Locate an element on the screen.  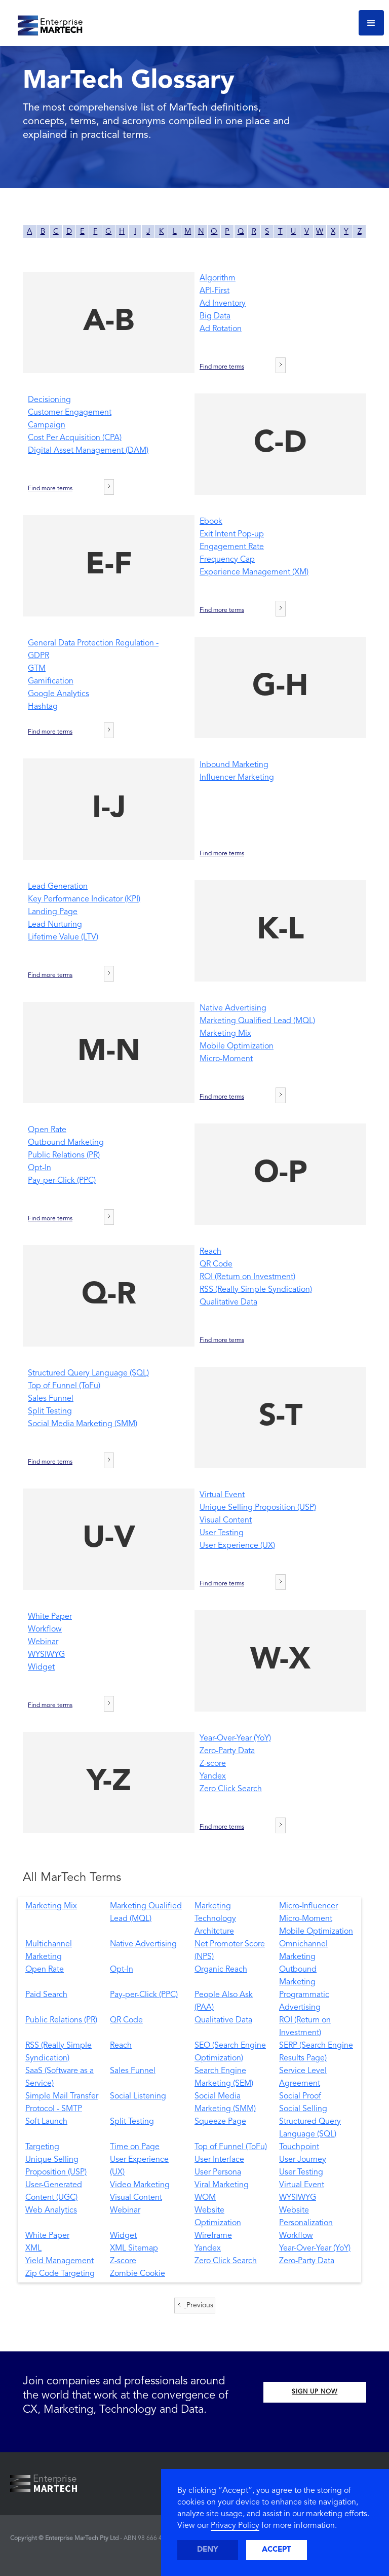
Algorithm is located at coordinates (218, 278).